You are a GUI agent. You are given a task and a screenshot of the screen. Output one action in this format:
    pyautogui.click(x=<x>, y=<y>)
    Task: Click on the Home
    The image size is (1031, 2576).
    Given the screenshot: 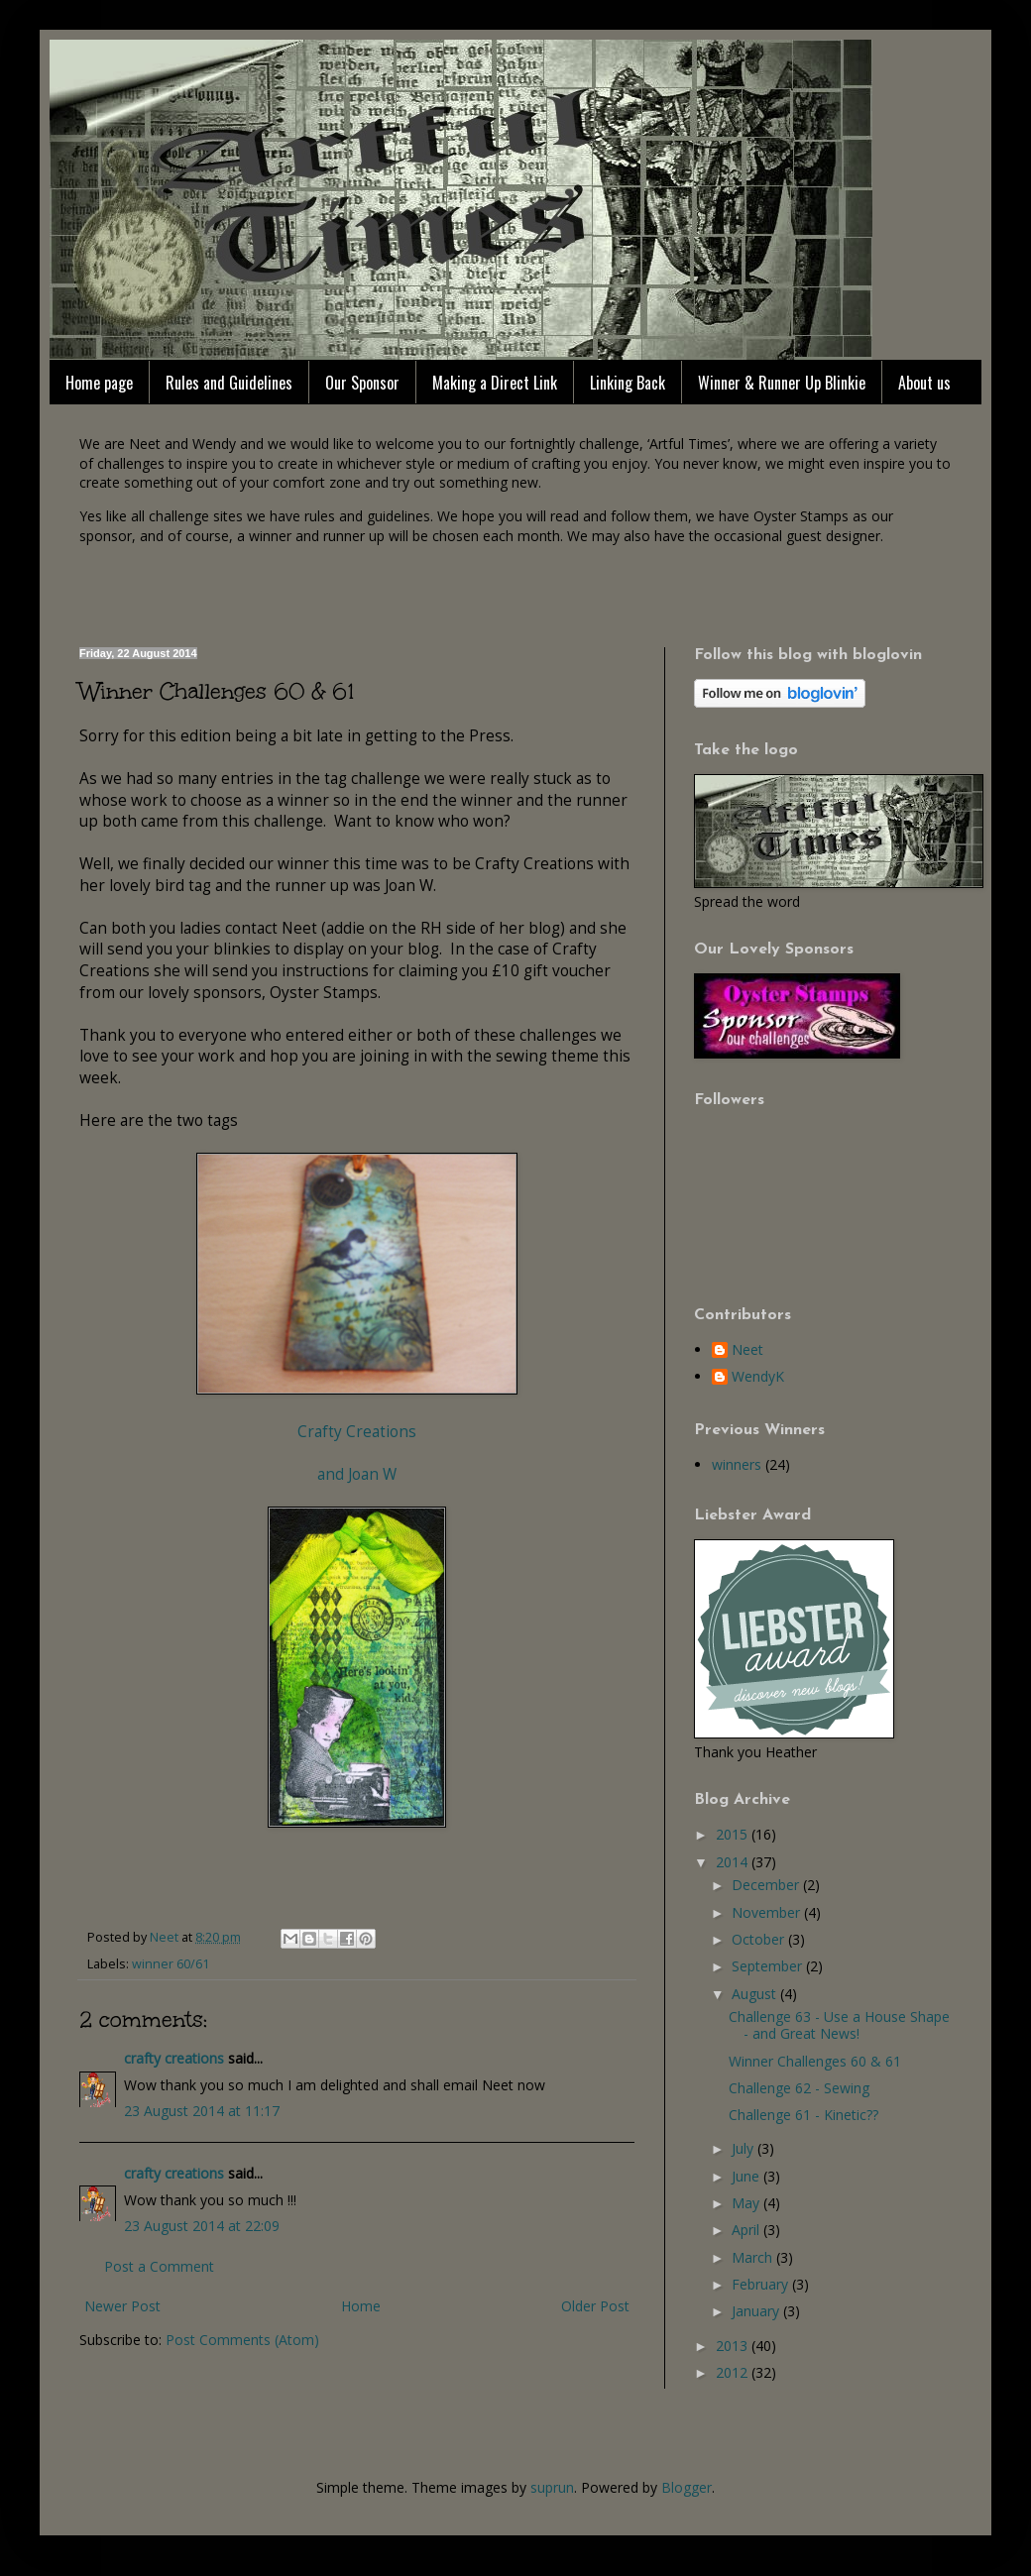 What is the action you would take?
    pyautogui.click(x=361, y=2305)
    